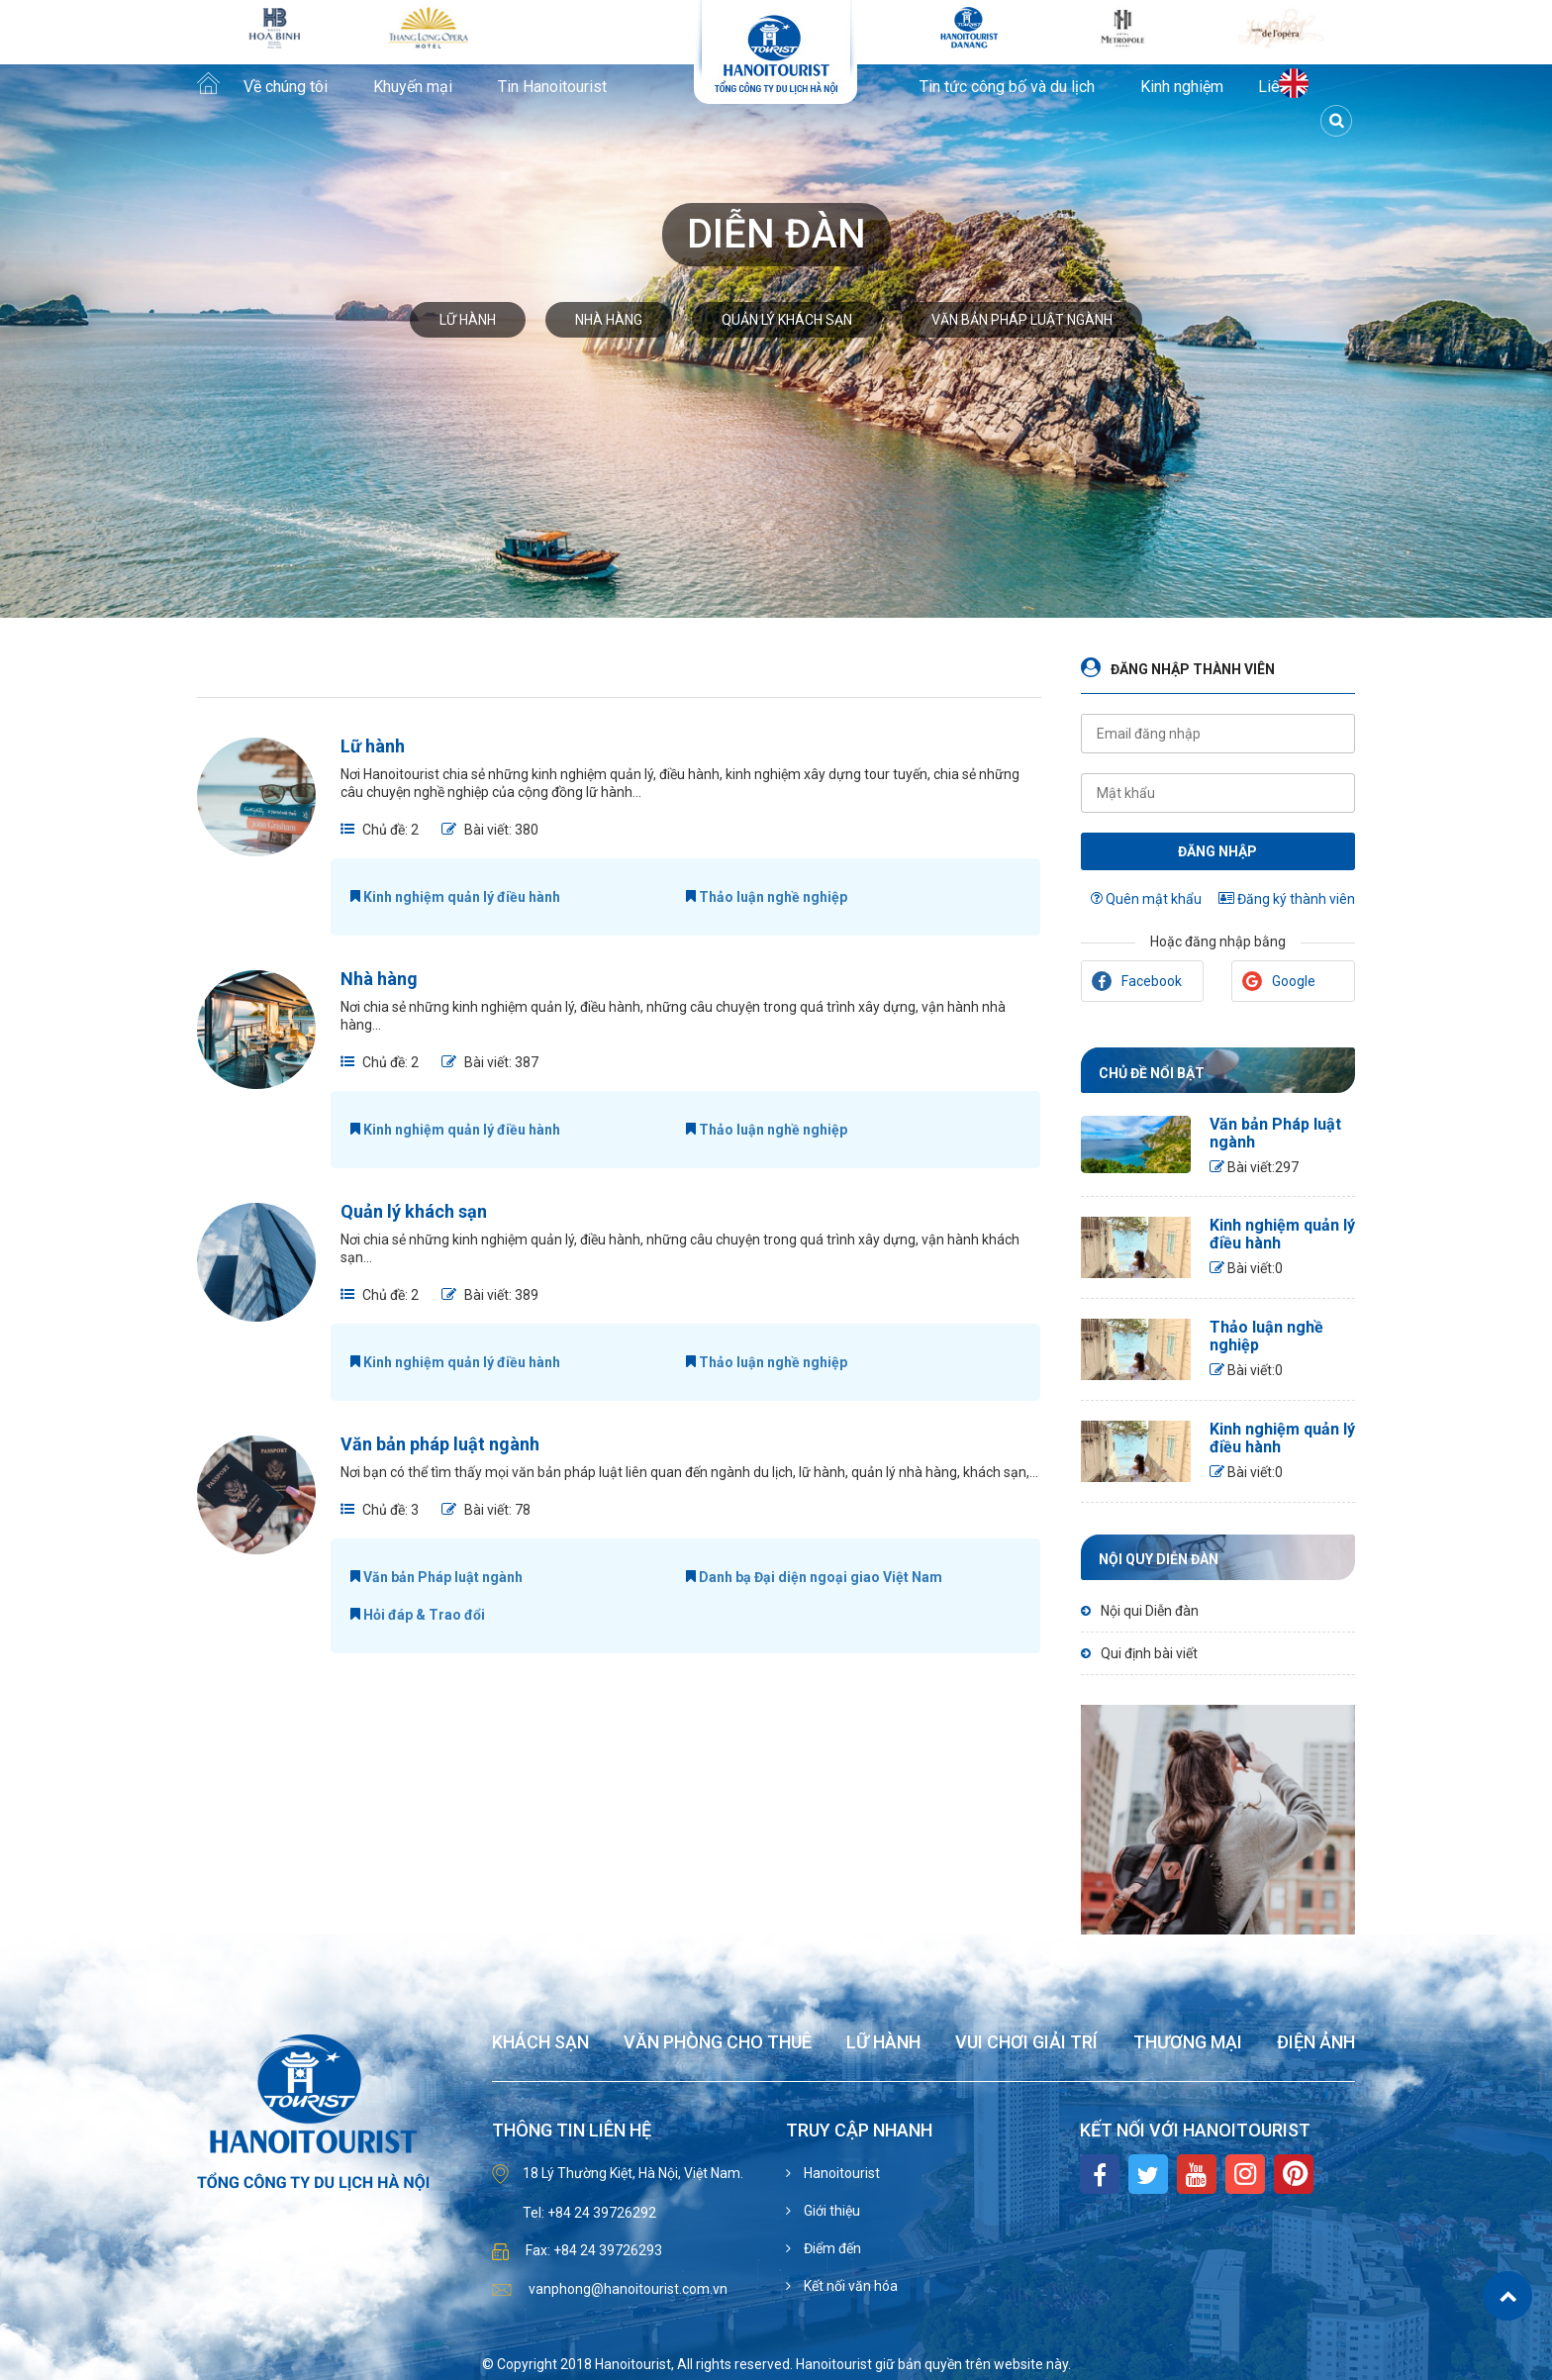 The width and height of the screenshot is (1552, 2380). What do you see at coordinates (1146, 899) in the screenshot?
I see `Quên mật khẩu` at bounding box center [1146, 899].